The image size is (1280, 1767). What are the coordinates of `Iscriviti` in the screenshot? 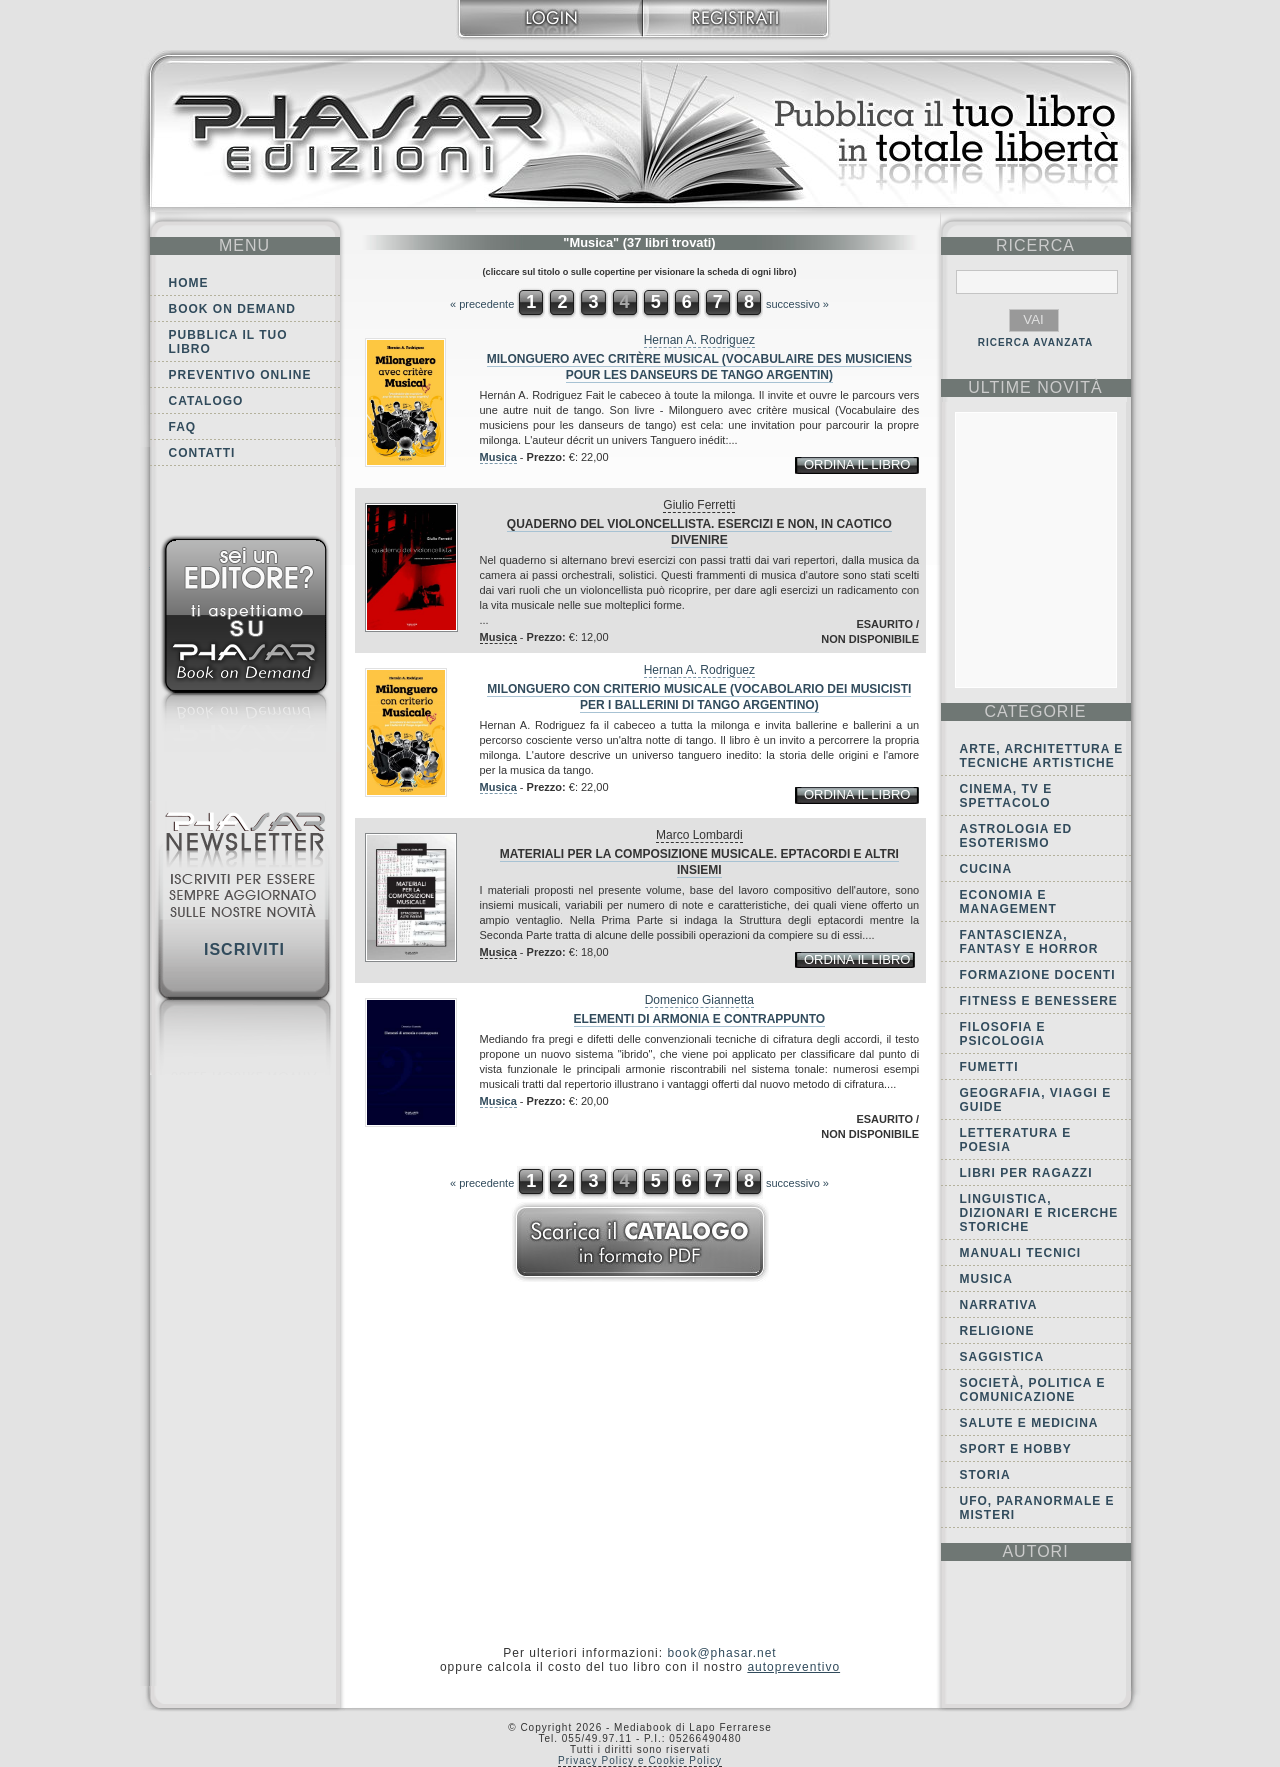 It's located at (244, 949).